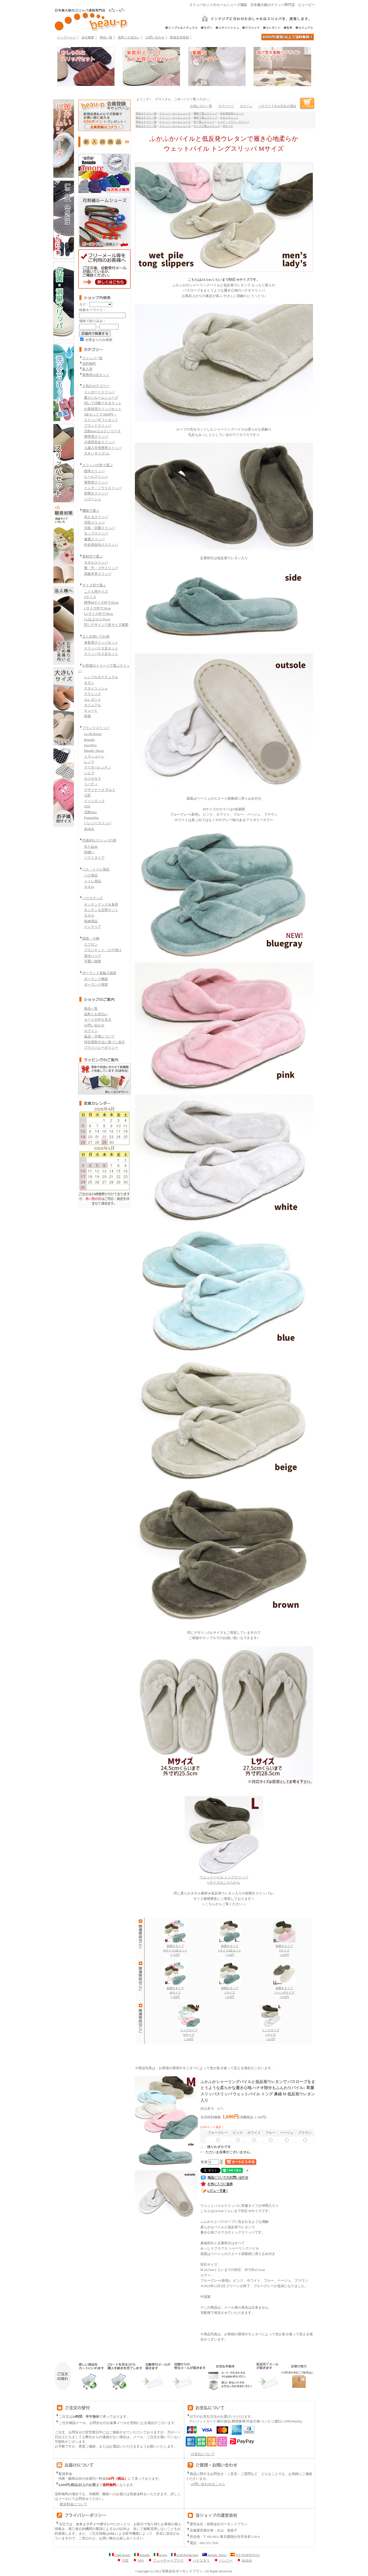 Image resolution: width=368 pixels, height=2576 pixels. Describe the element at coordinates (95, 869) in the screenshot. I see `バス・トイレ用品` at that location.